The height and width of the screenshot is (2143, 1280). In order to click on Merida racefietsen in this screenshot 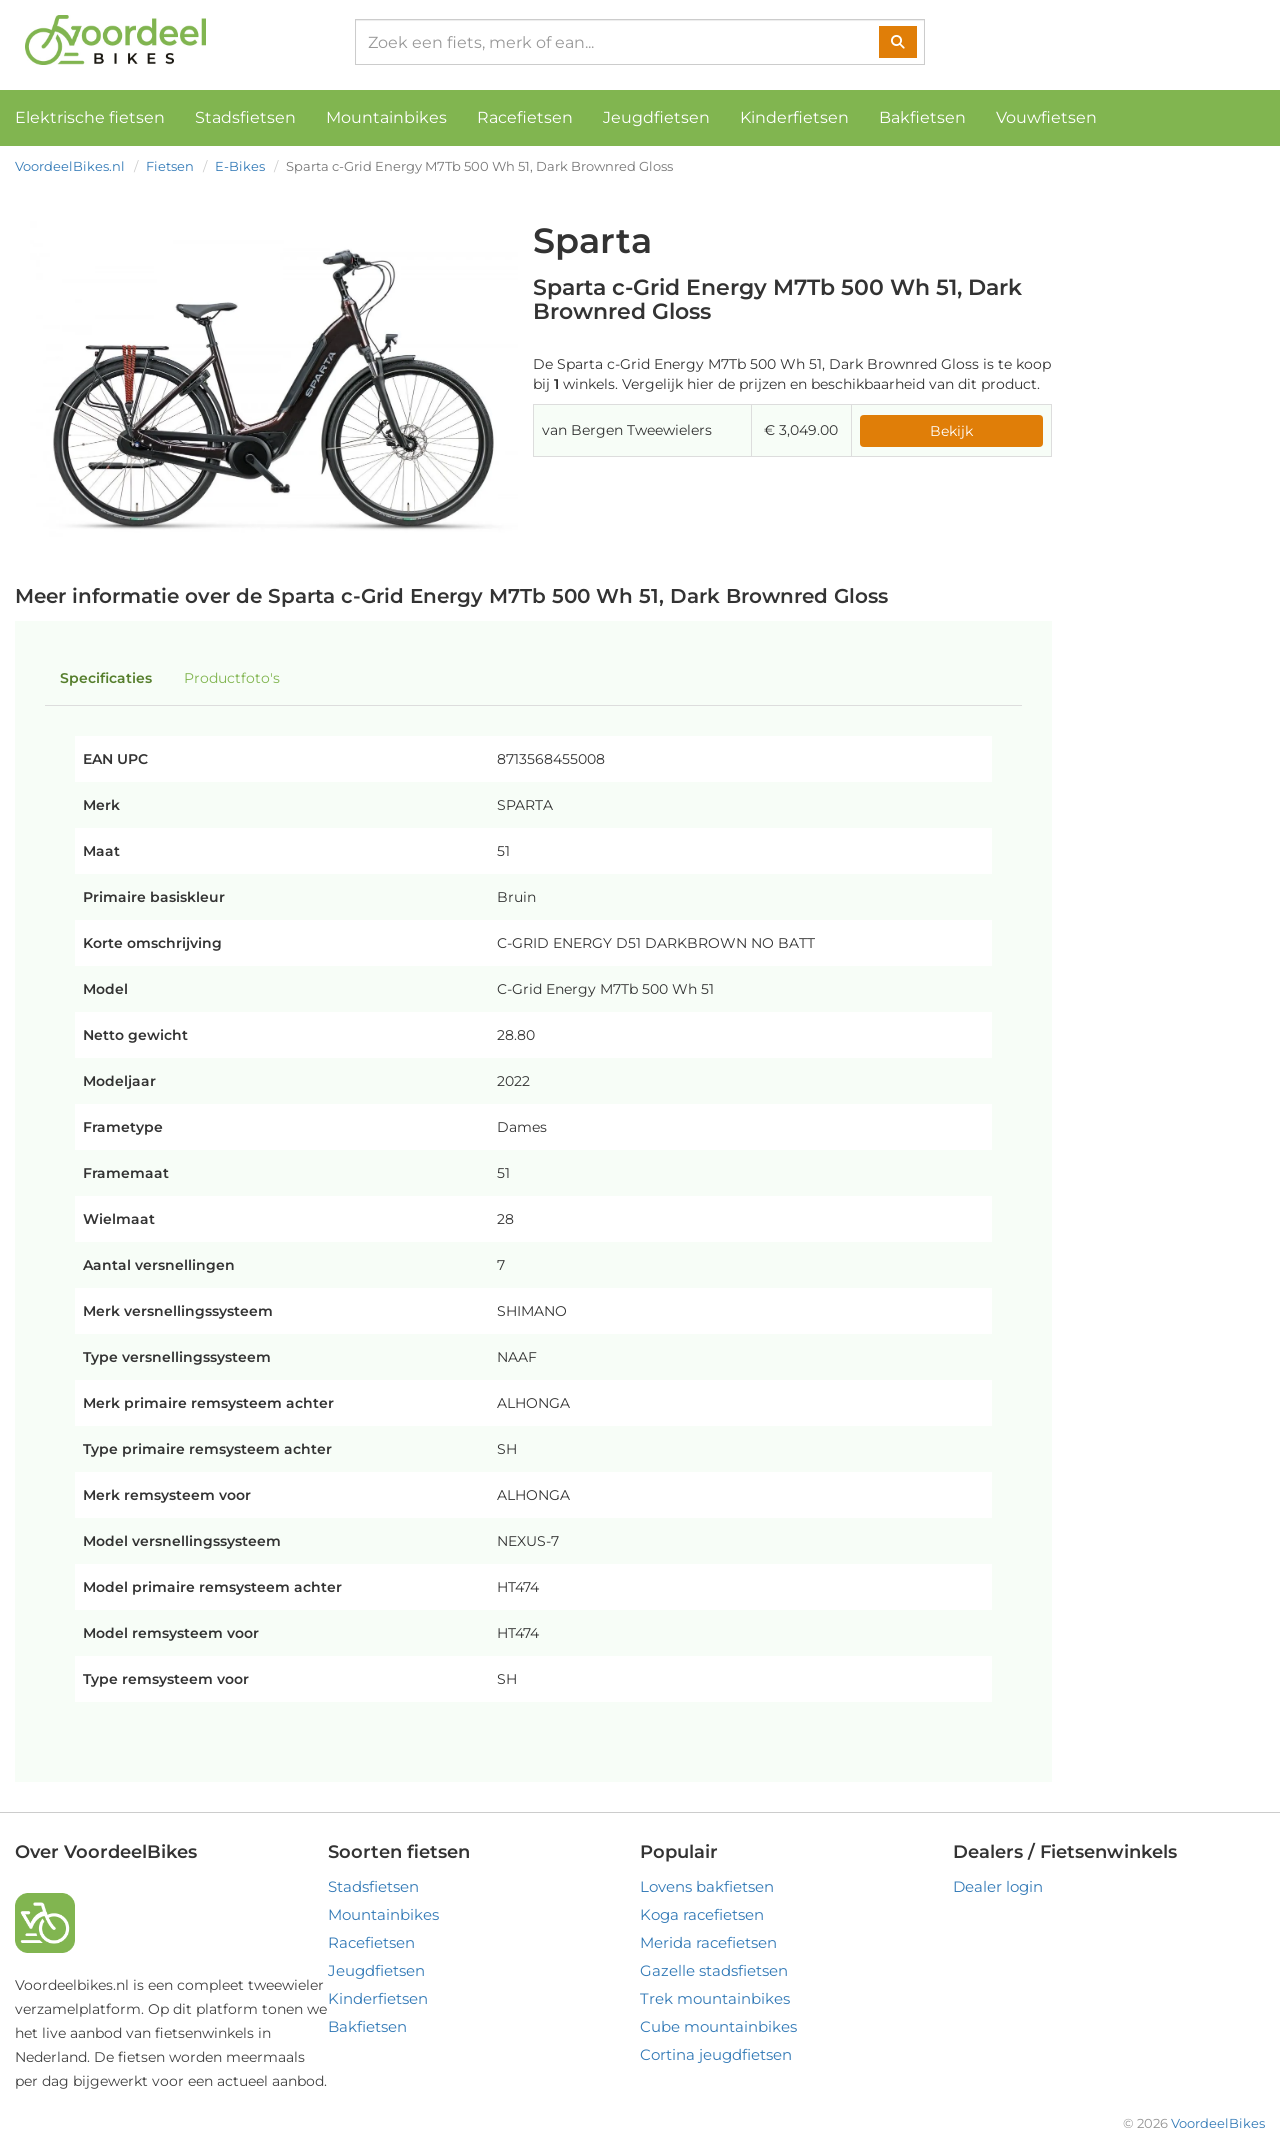, I will do `click(708, 1942)`.